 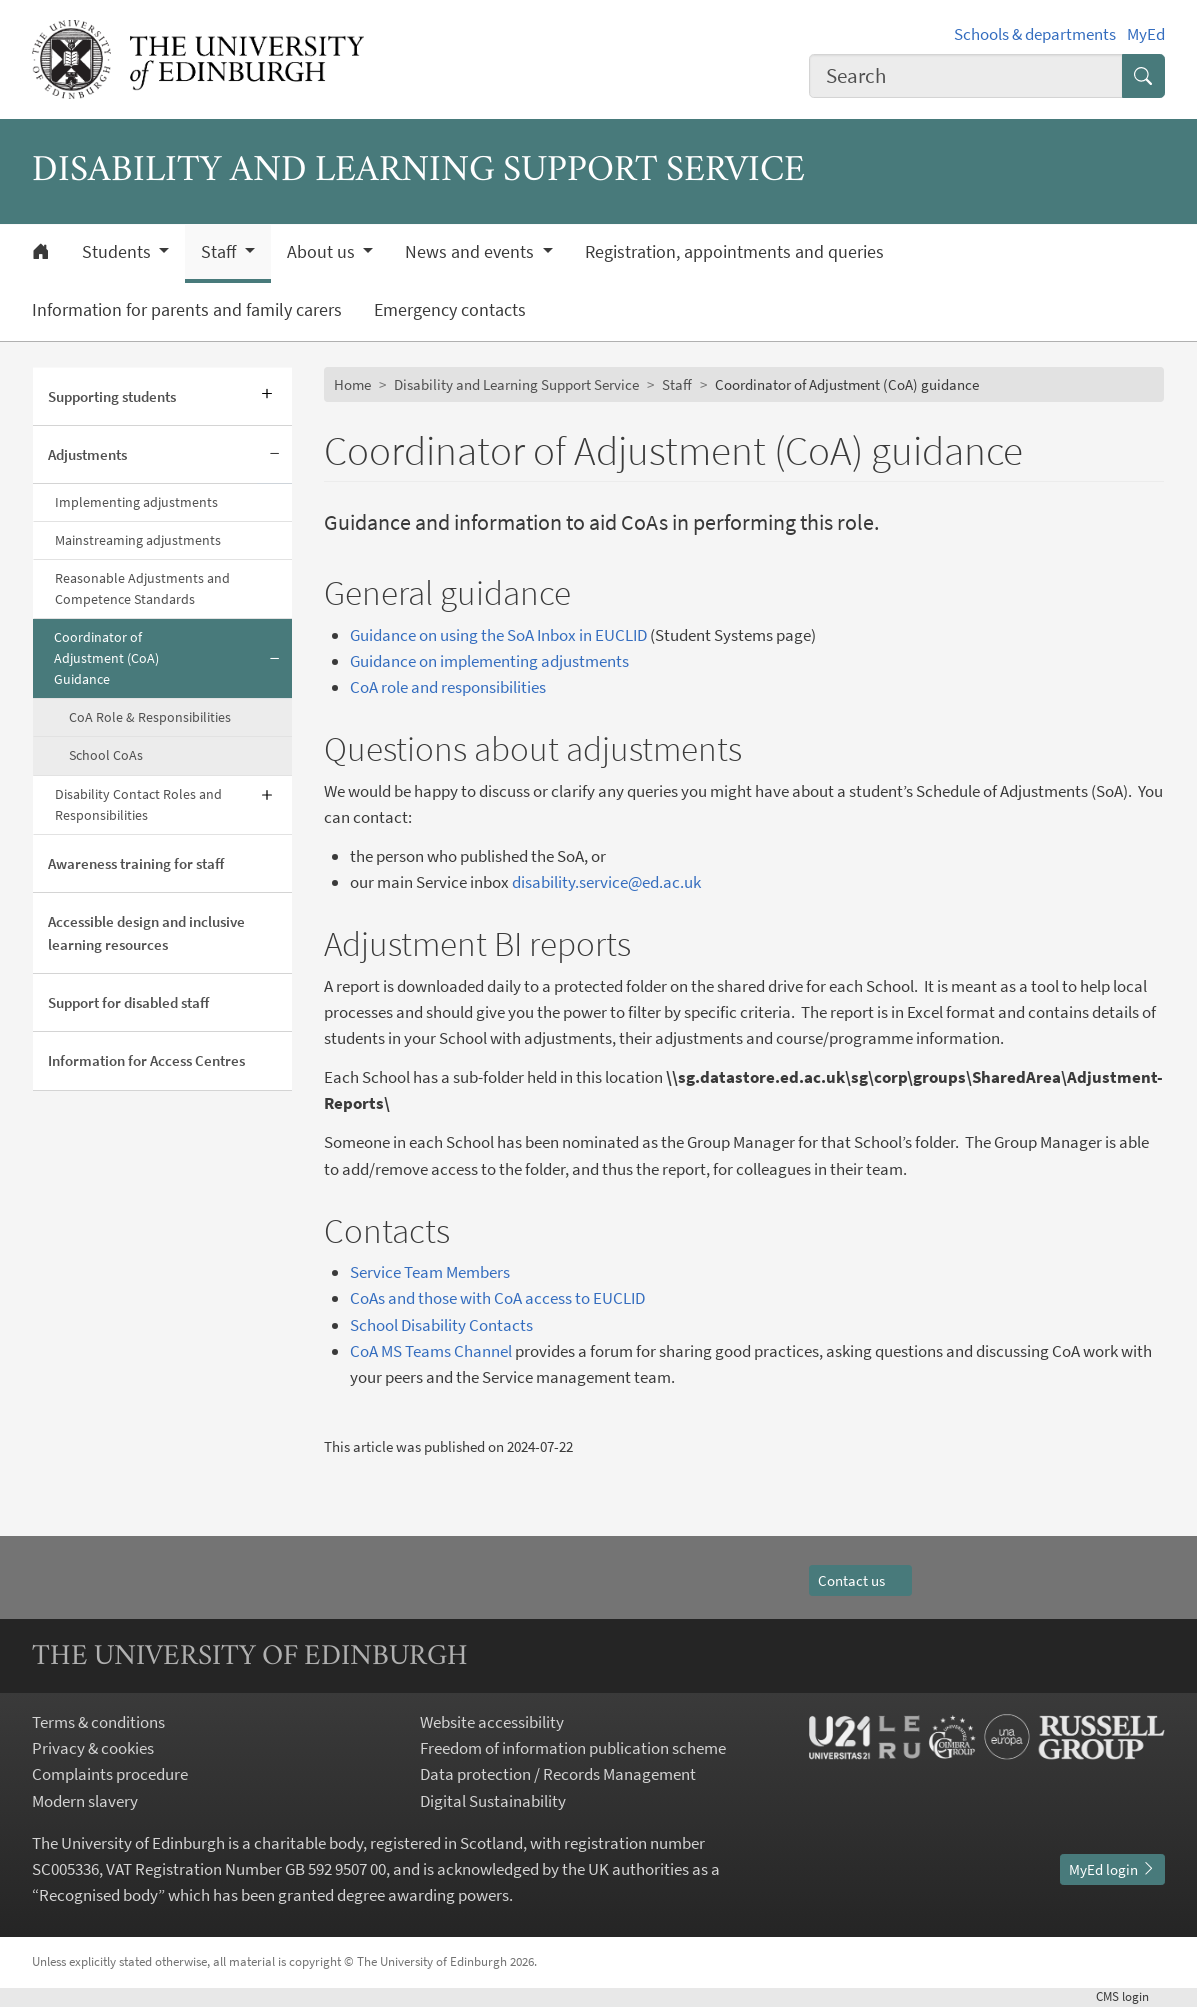 I want to click on News and events [button], so click(x=471, y=252).